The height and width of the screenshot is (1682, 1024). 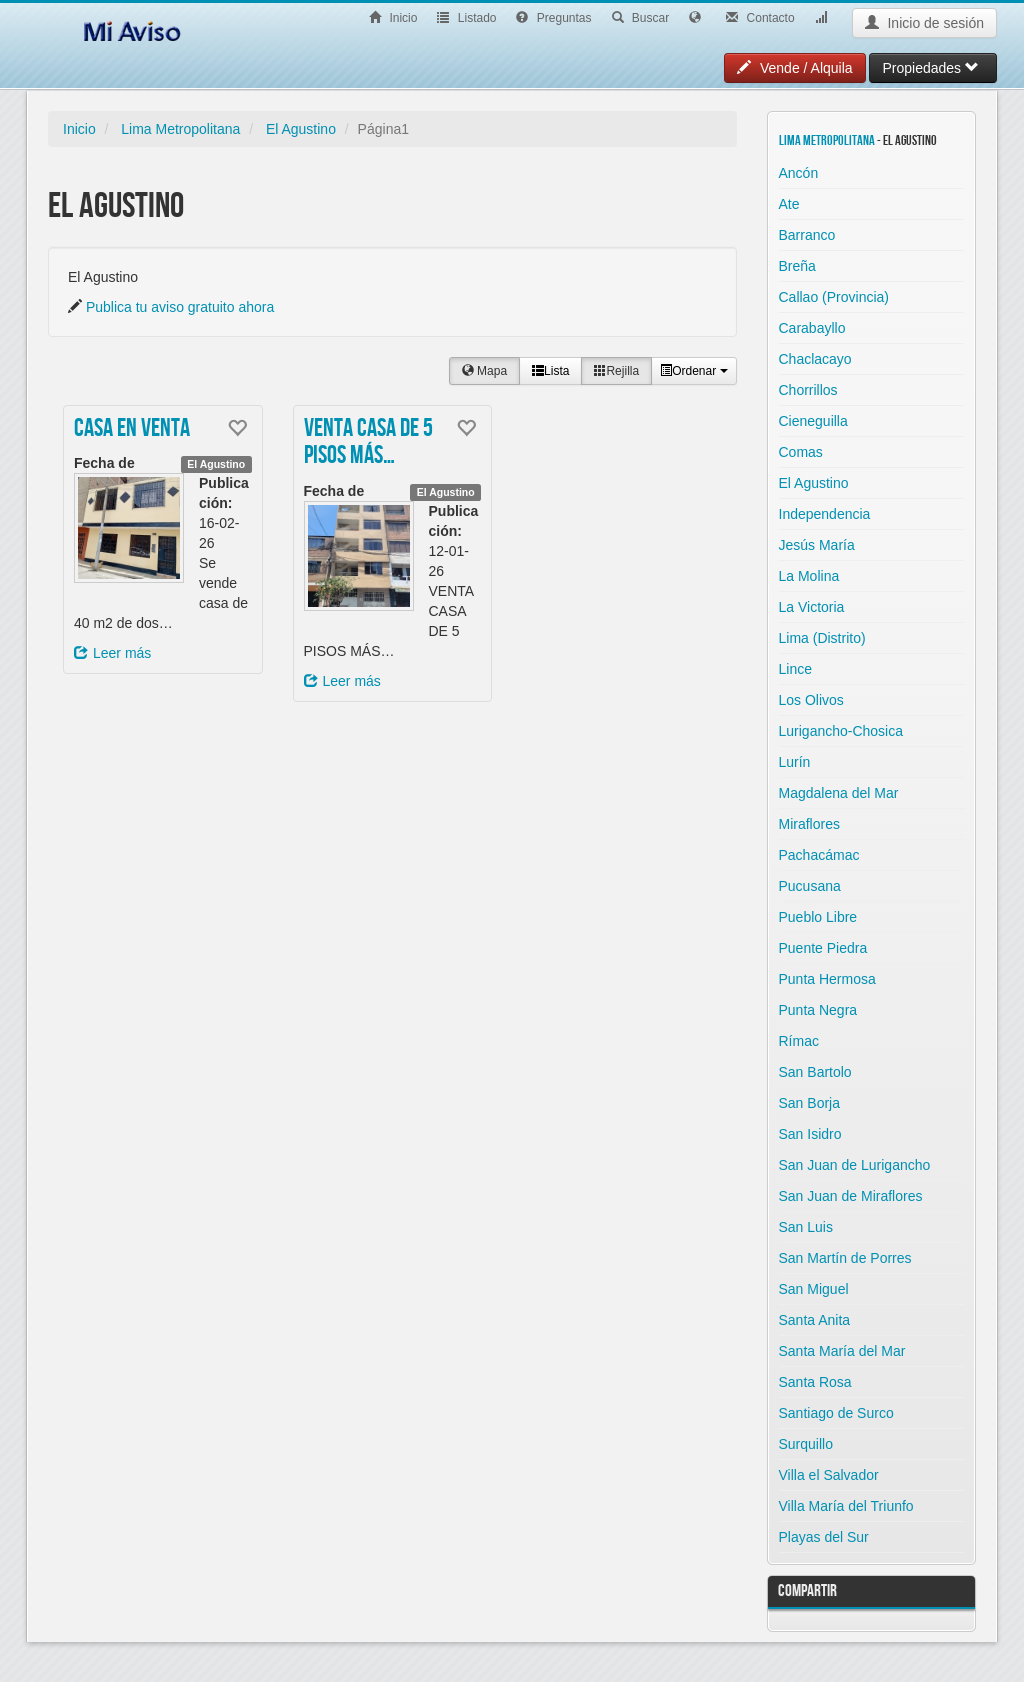 I want to click on Barranco, so click(x=807, y=235).